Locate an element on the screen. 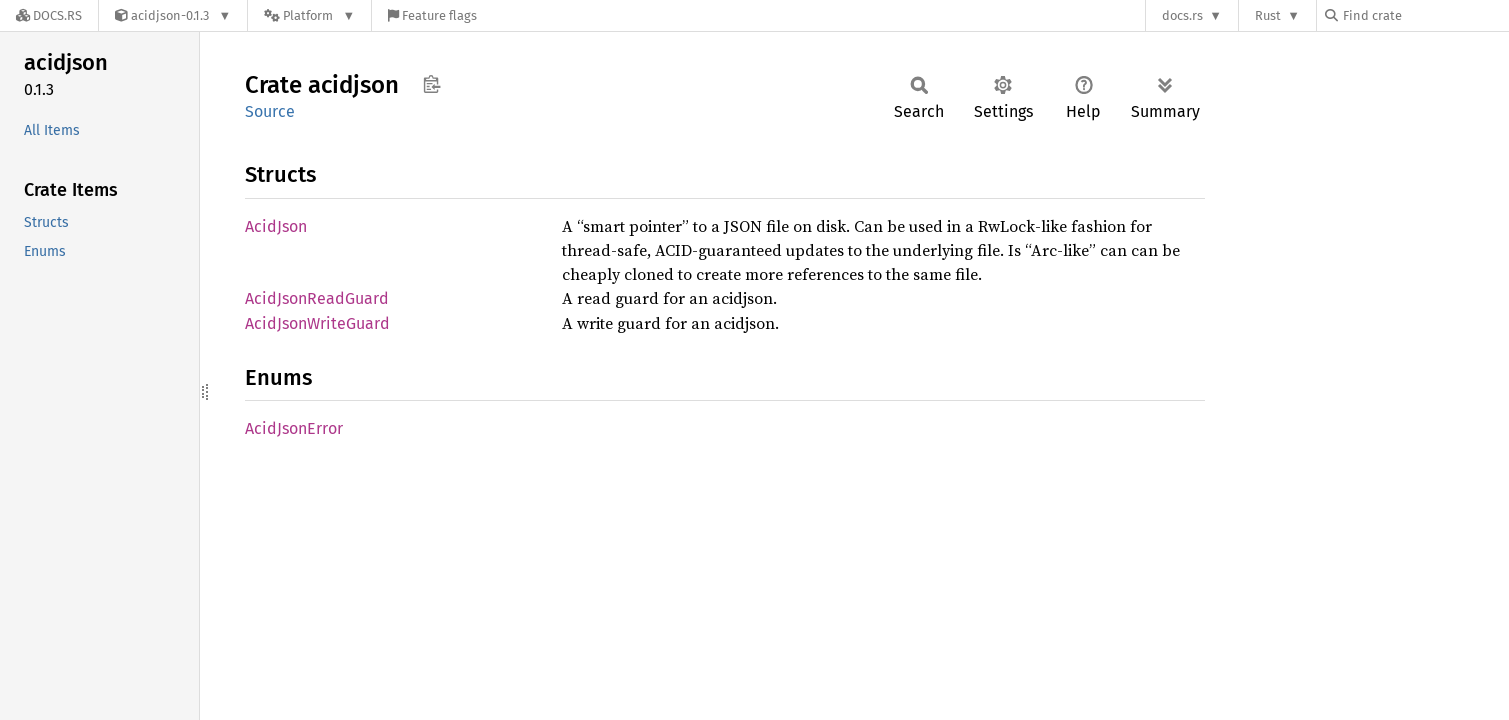 The width and height of the screenshot is (1509, 720). AcidJsonWriteGuard is located at coordinates (317, 323).